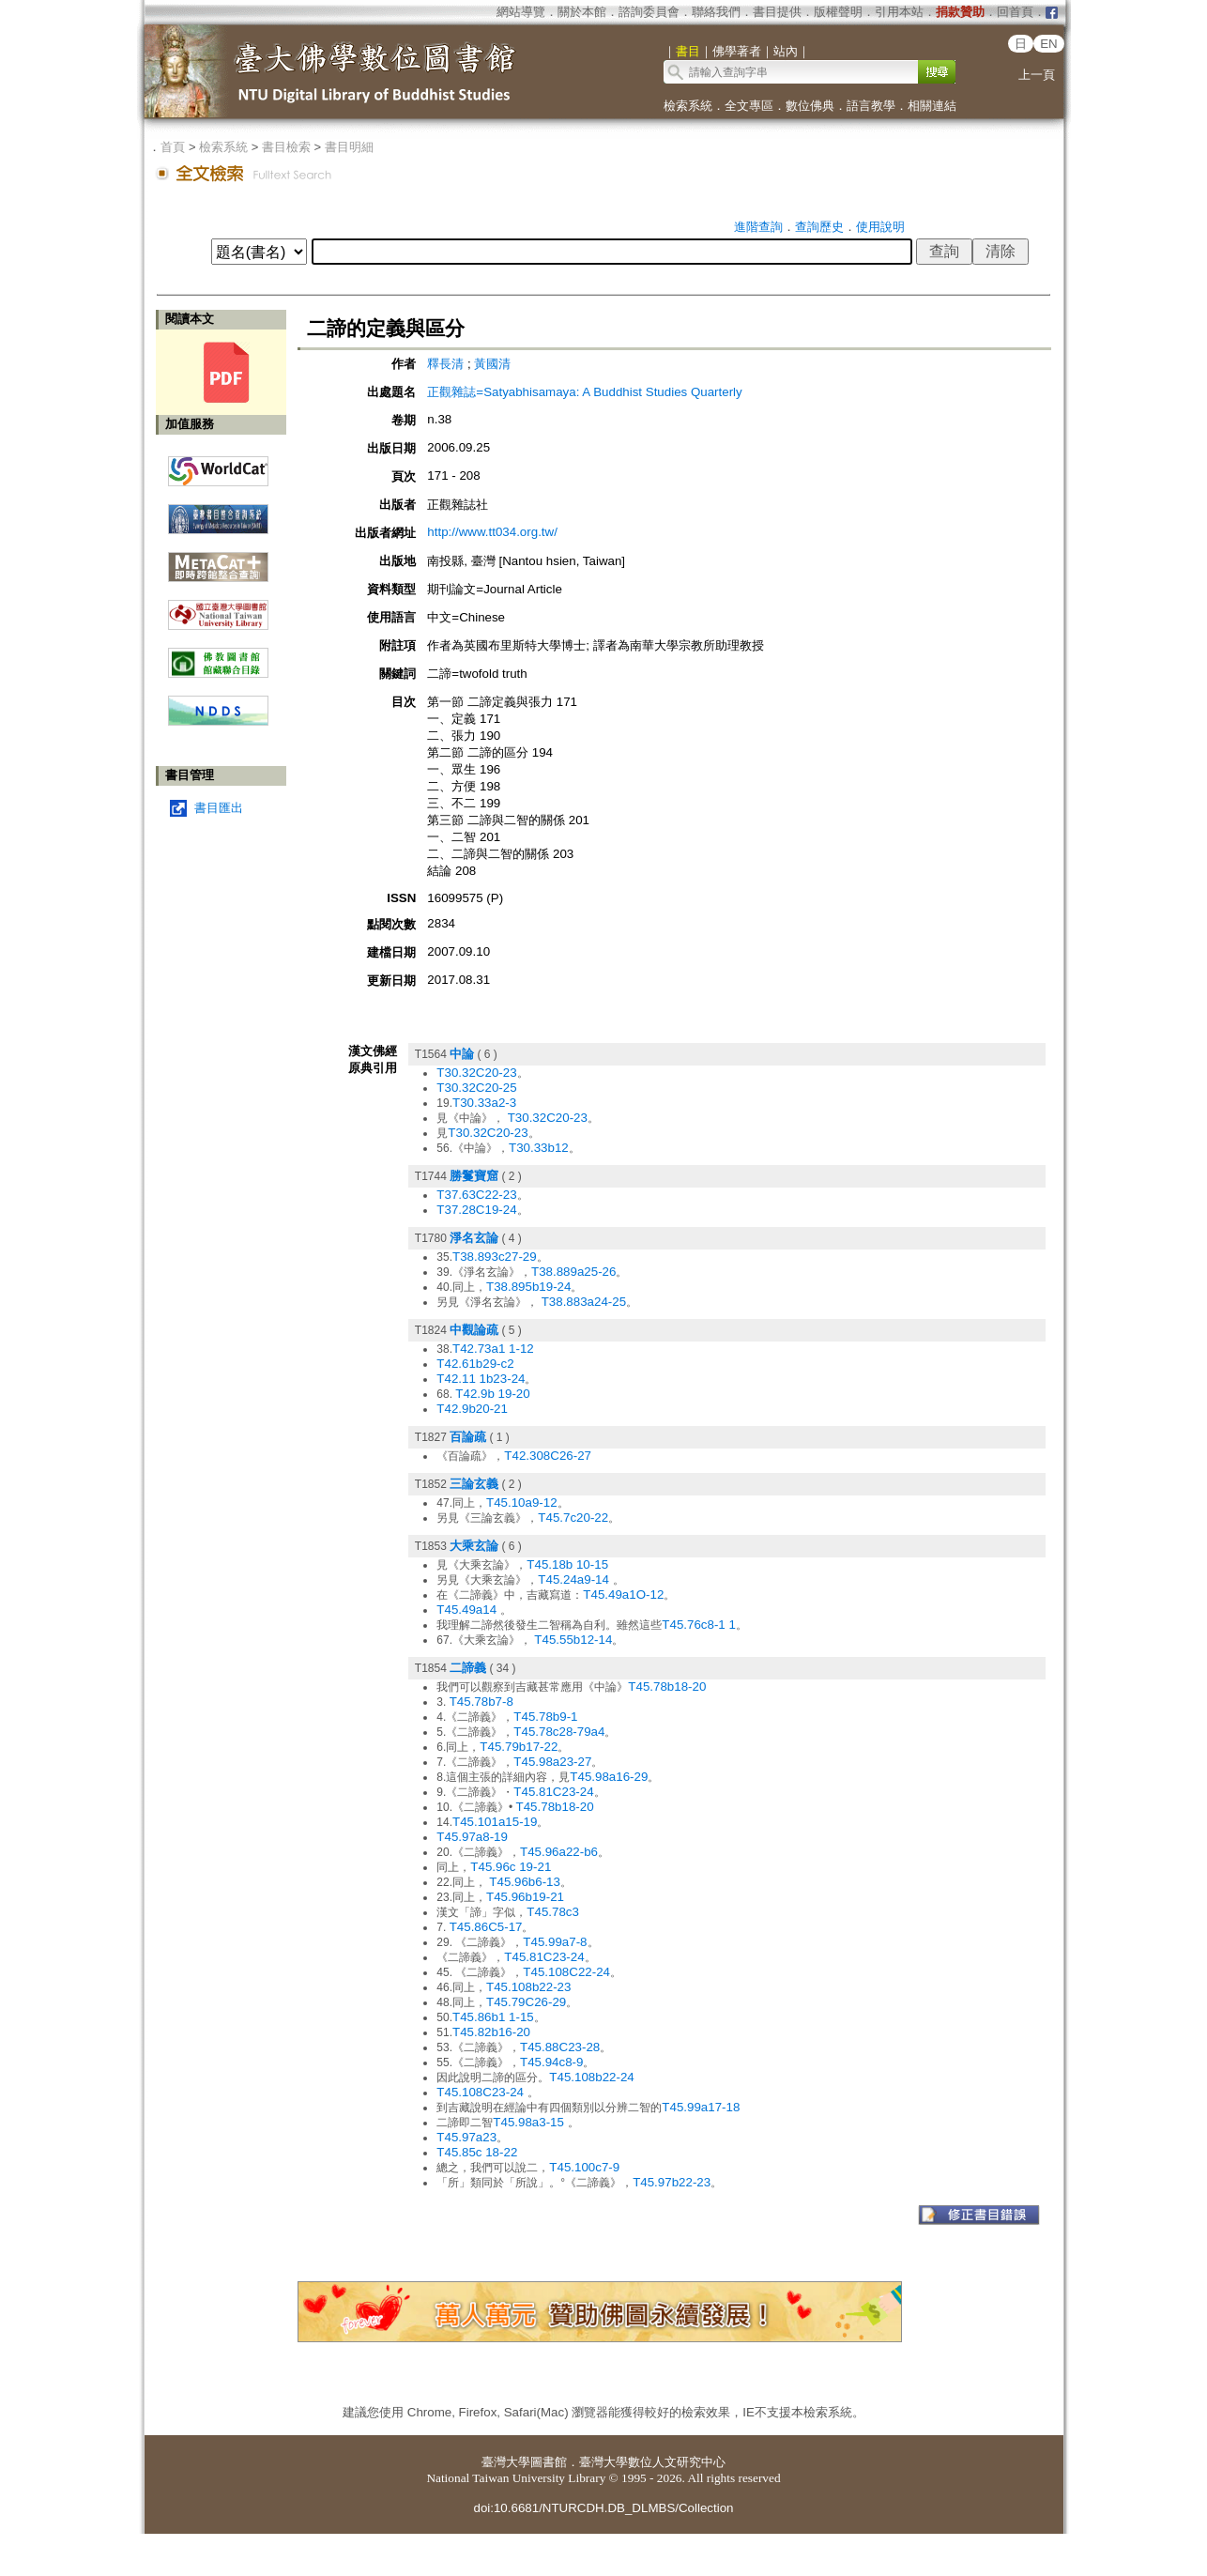 Image resolution: width=1207 pixels, height=2576 pixels. Describe the element at coordinates (609, 1777) in the screenshot. I see `T45.98a16-29` at that location.